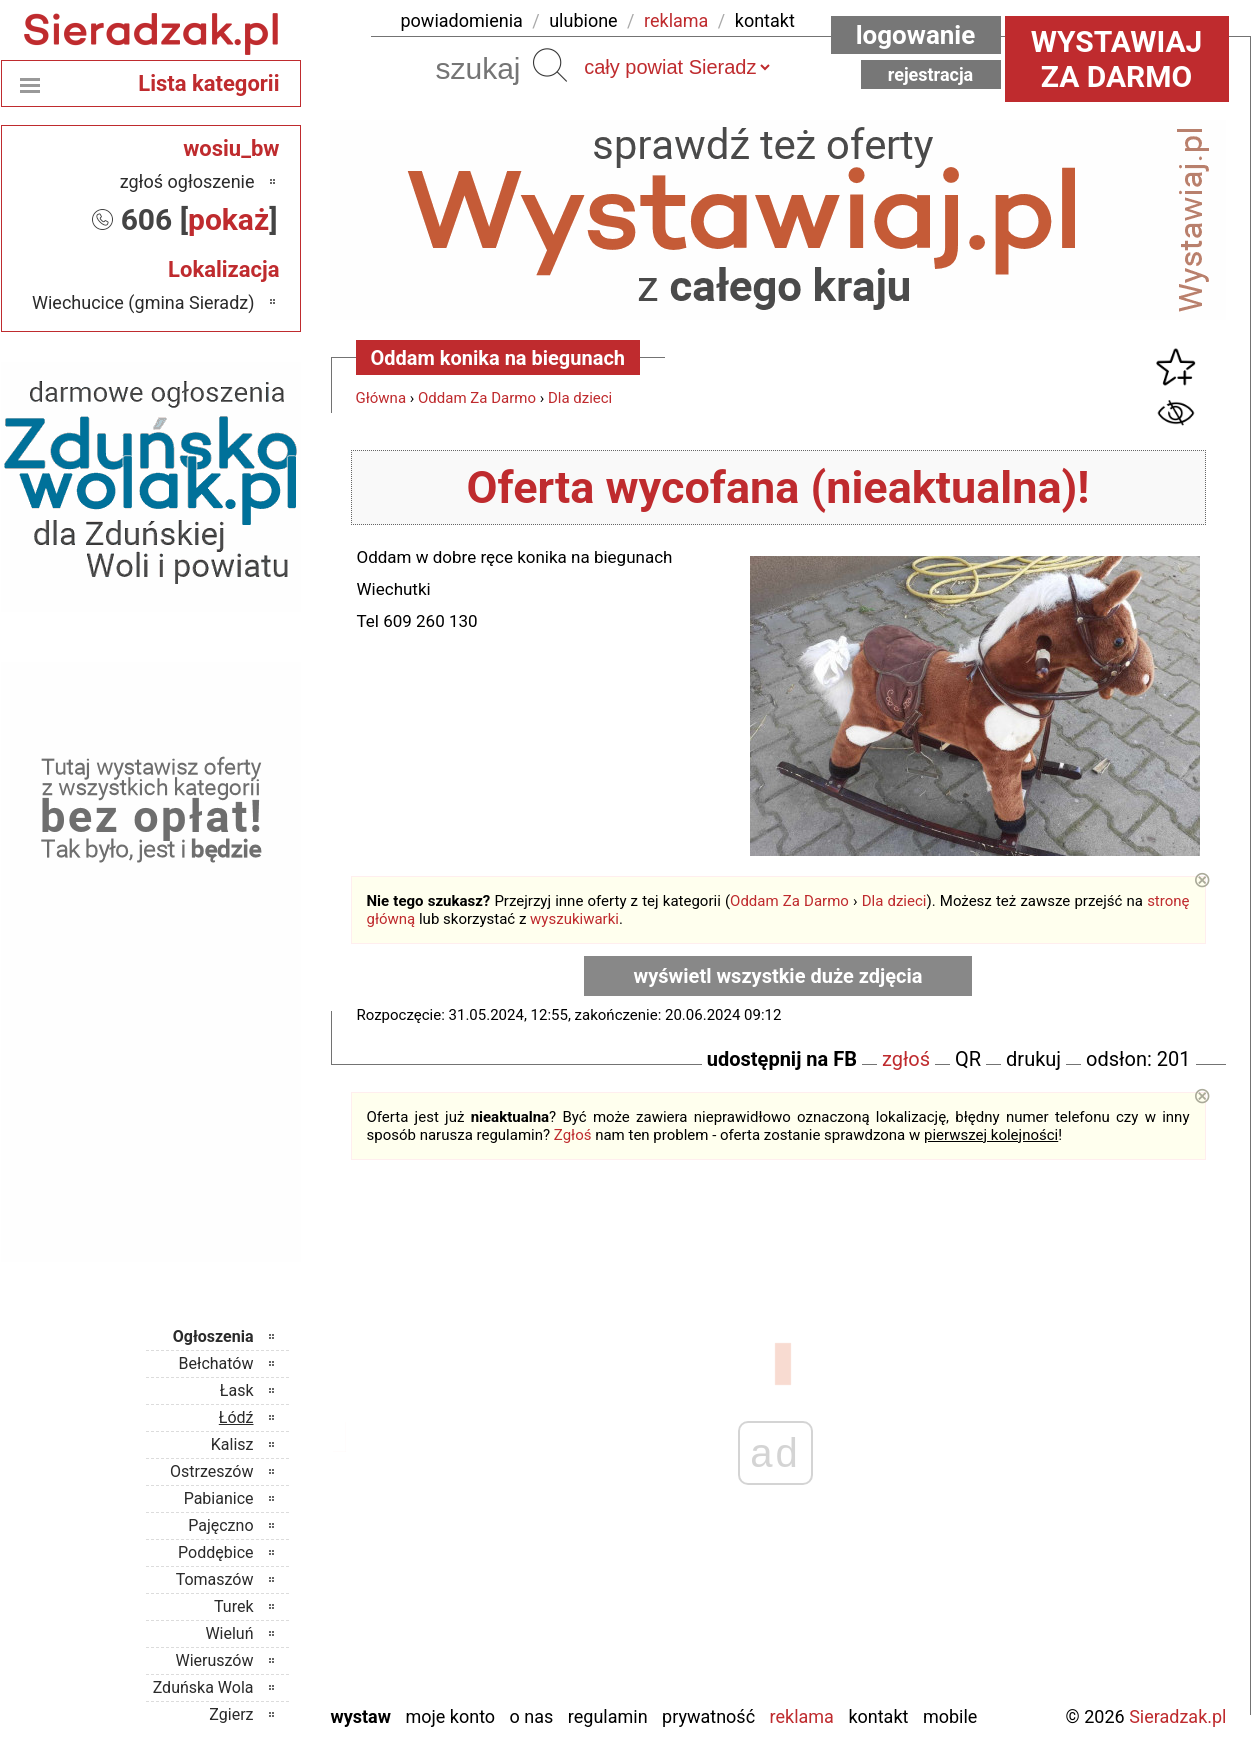 The height and width of the screenshot is (1742, 1251). What do you see at coordinates (381, 398) in the screenshot?
I see `Główna` at bounding box center [381, 398].